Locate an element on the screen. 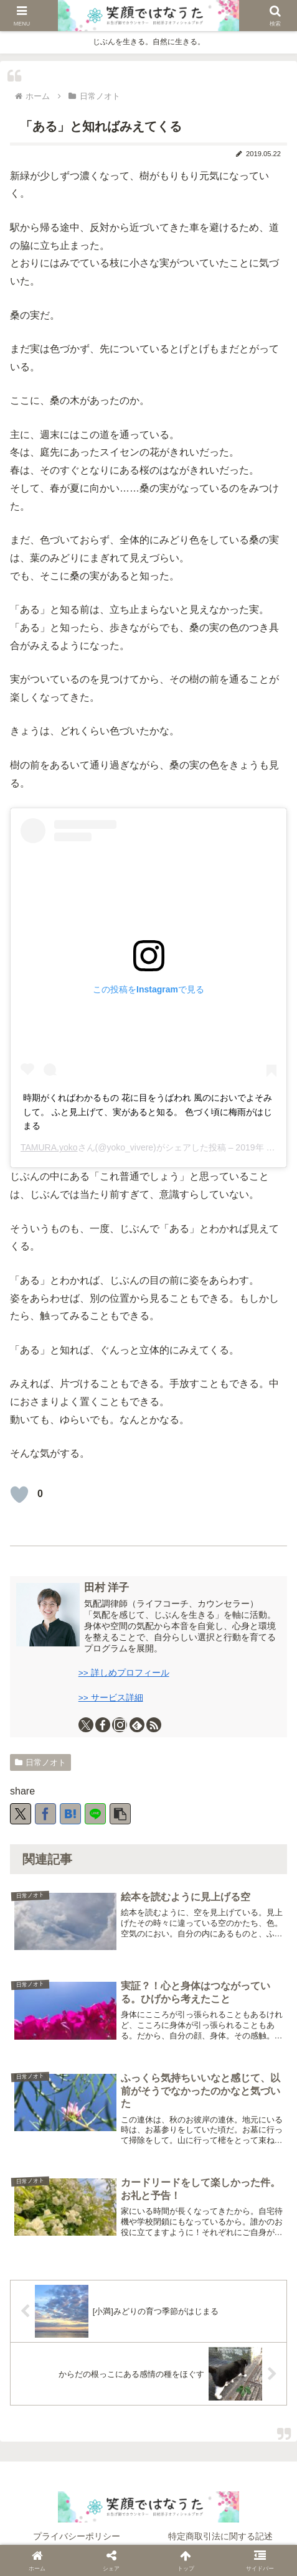  >> 詳しめプロフィール is located at coordinates (123, 1673).